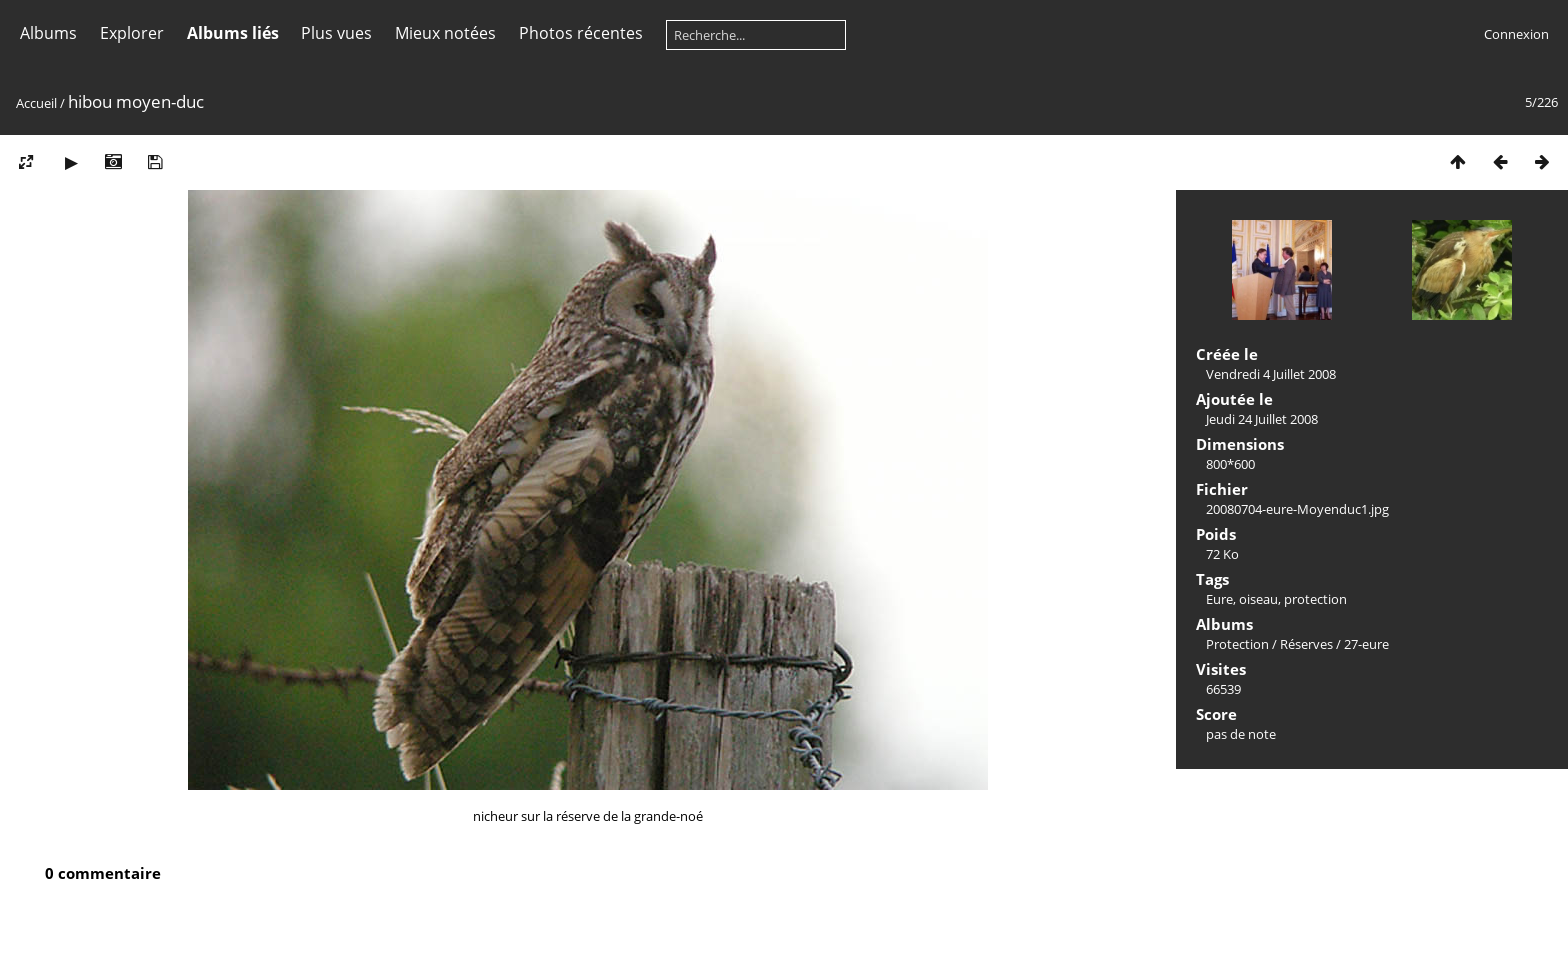 The height and width of the screenshot is (956, 1568). What do you see at coordinates (445, 33) in the screenshot?
I see `Mieux notées` at bounding box center [445, 33].